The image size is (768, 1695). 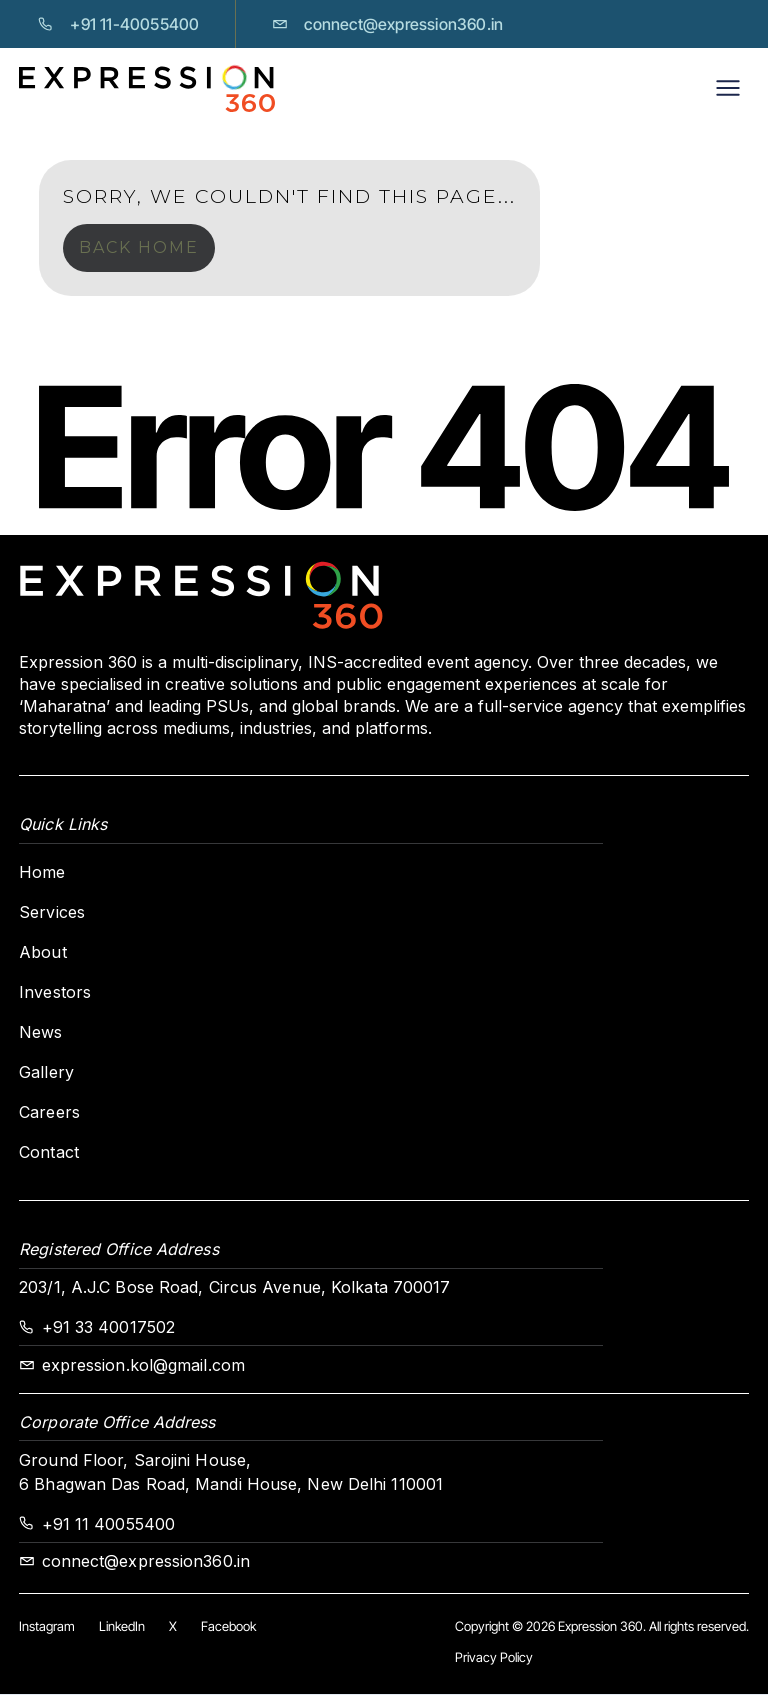 What do you see at coordinates (43, 952) in the screenshot?
I see `About` at bounding box center [43, 952].